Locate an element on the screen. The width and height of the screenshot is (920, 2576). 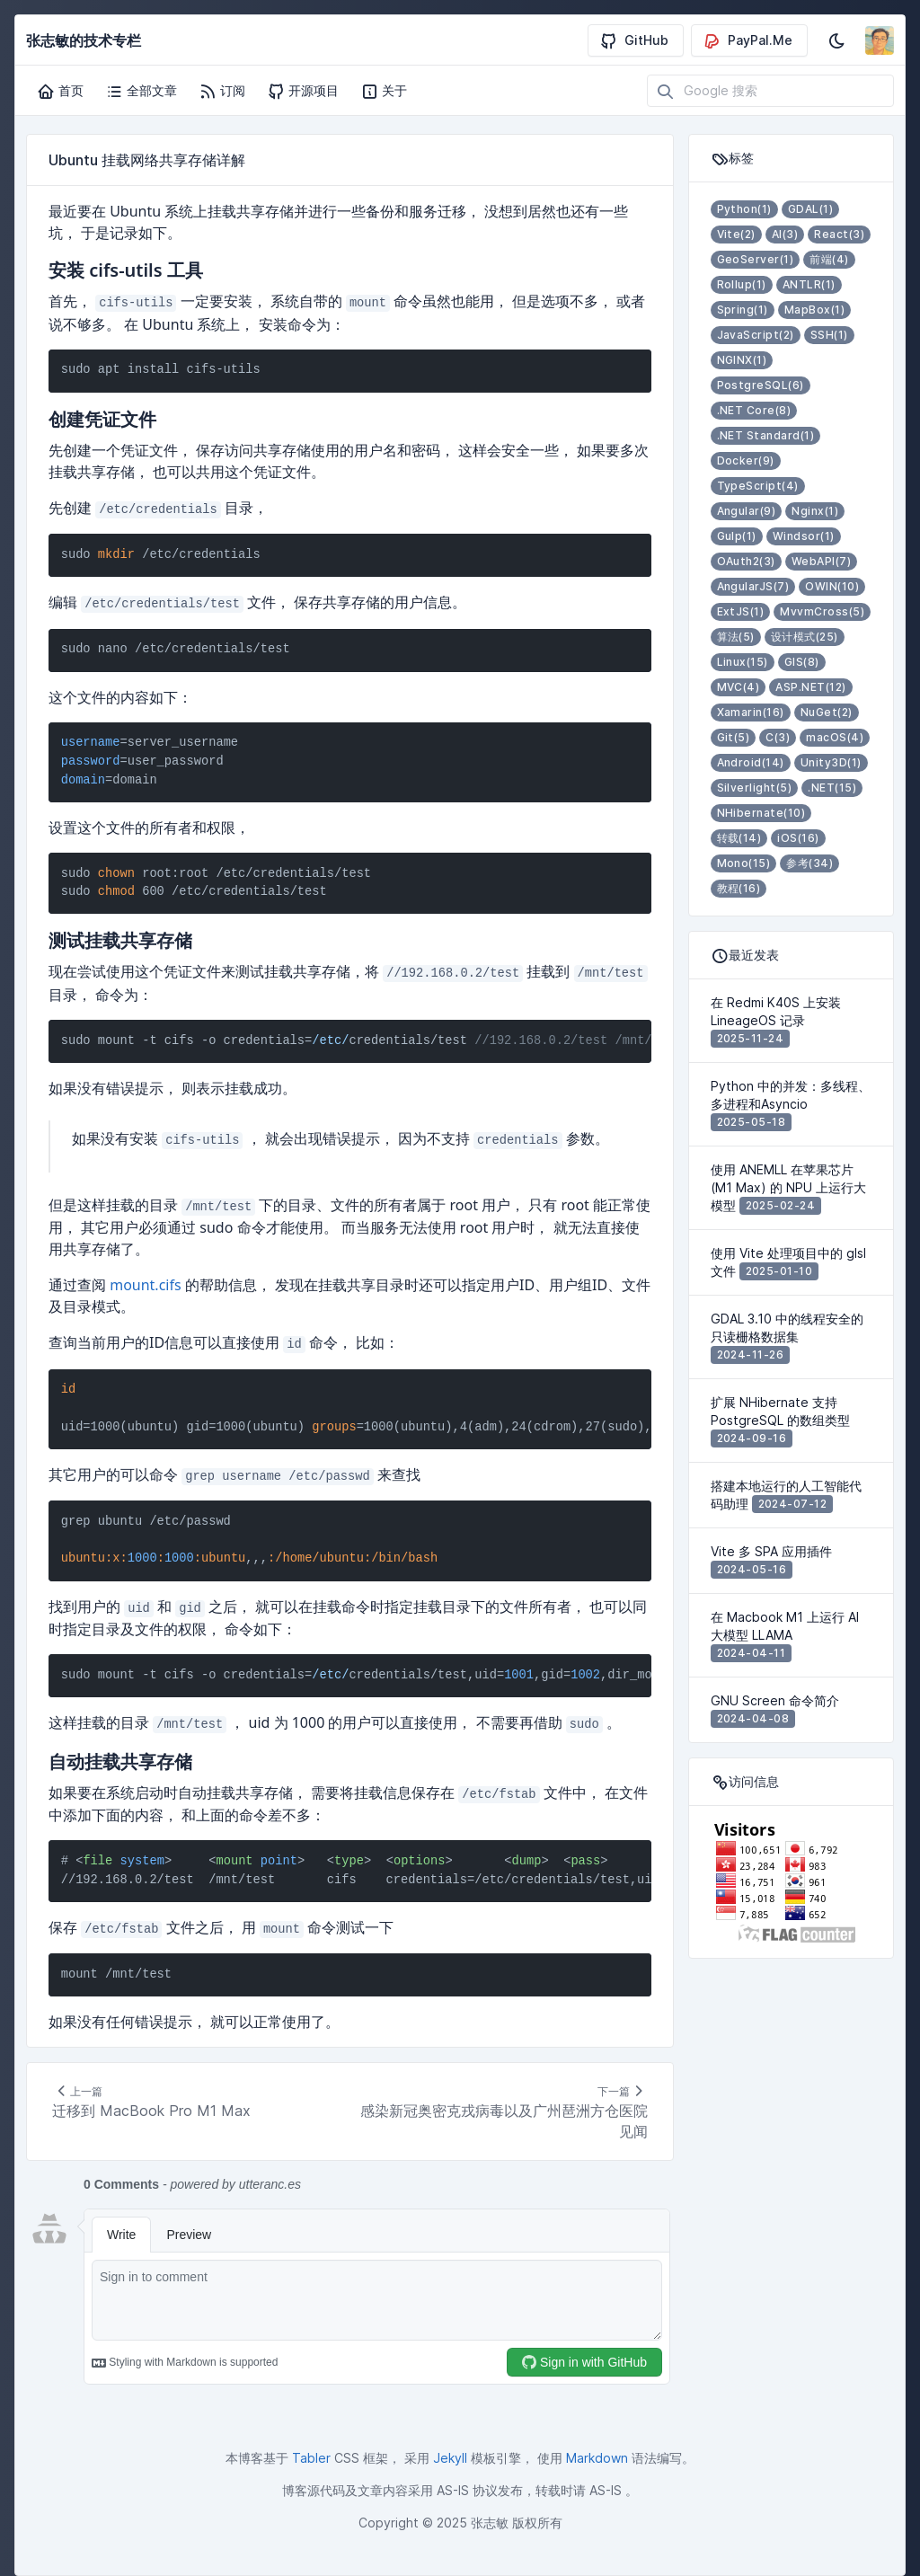
张志敏的技术专栏 is located at coordinates (83, 40).